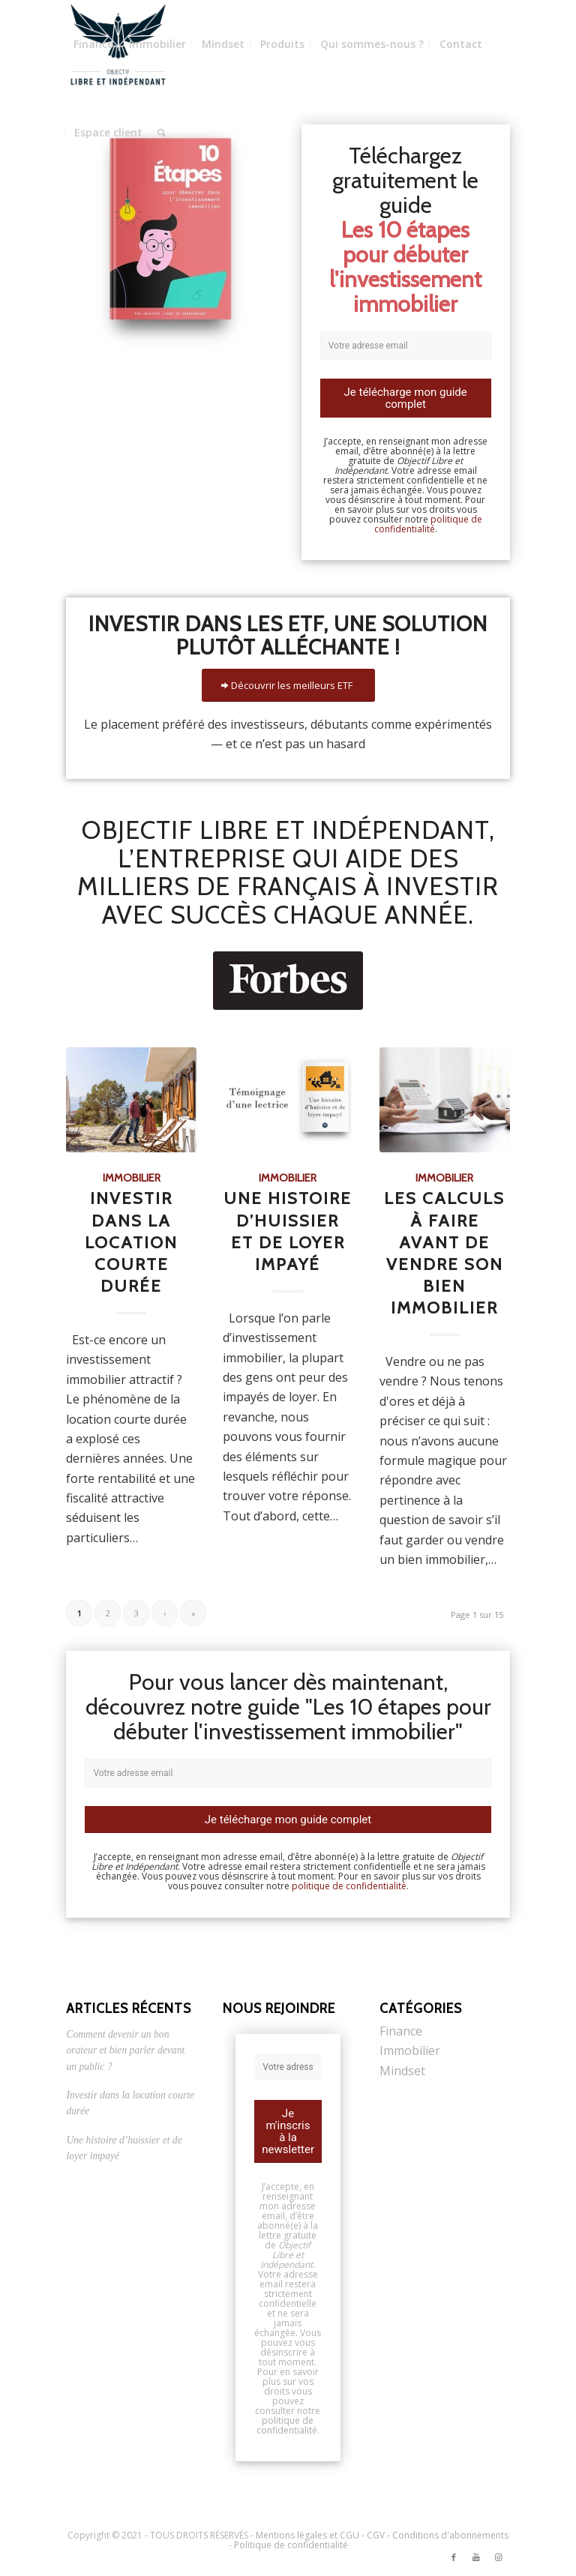  Describe the element at coordinates (450, 2535) in the screenshot. I see `Conditions d'abonnements` at that location.